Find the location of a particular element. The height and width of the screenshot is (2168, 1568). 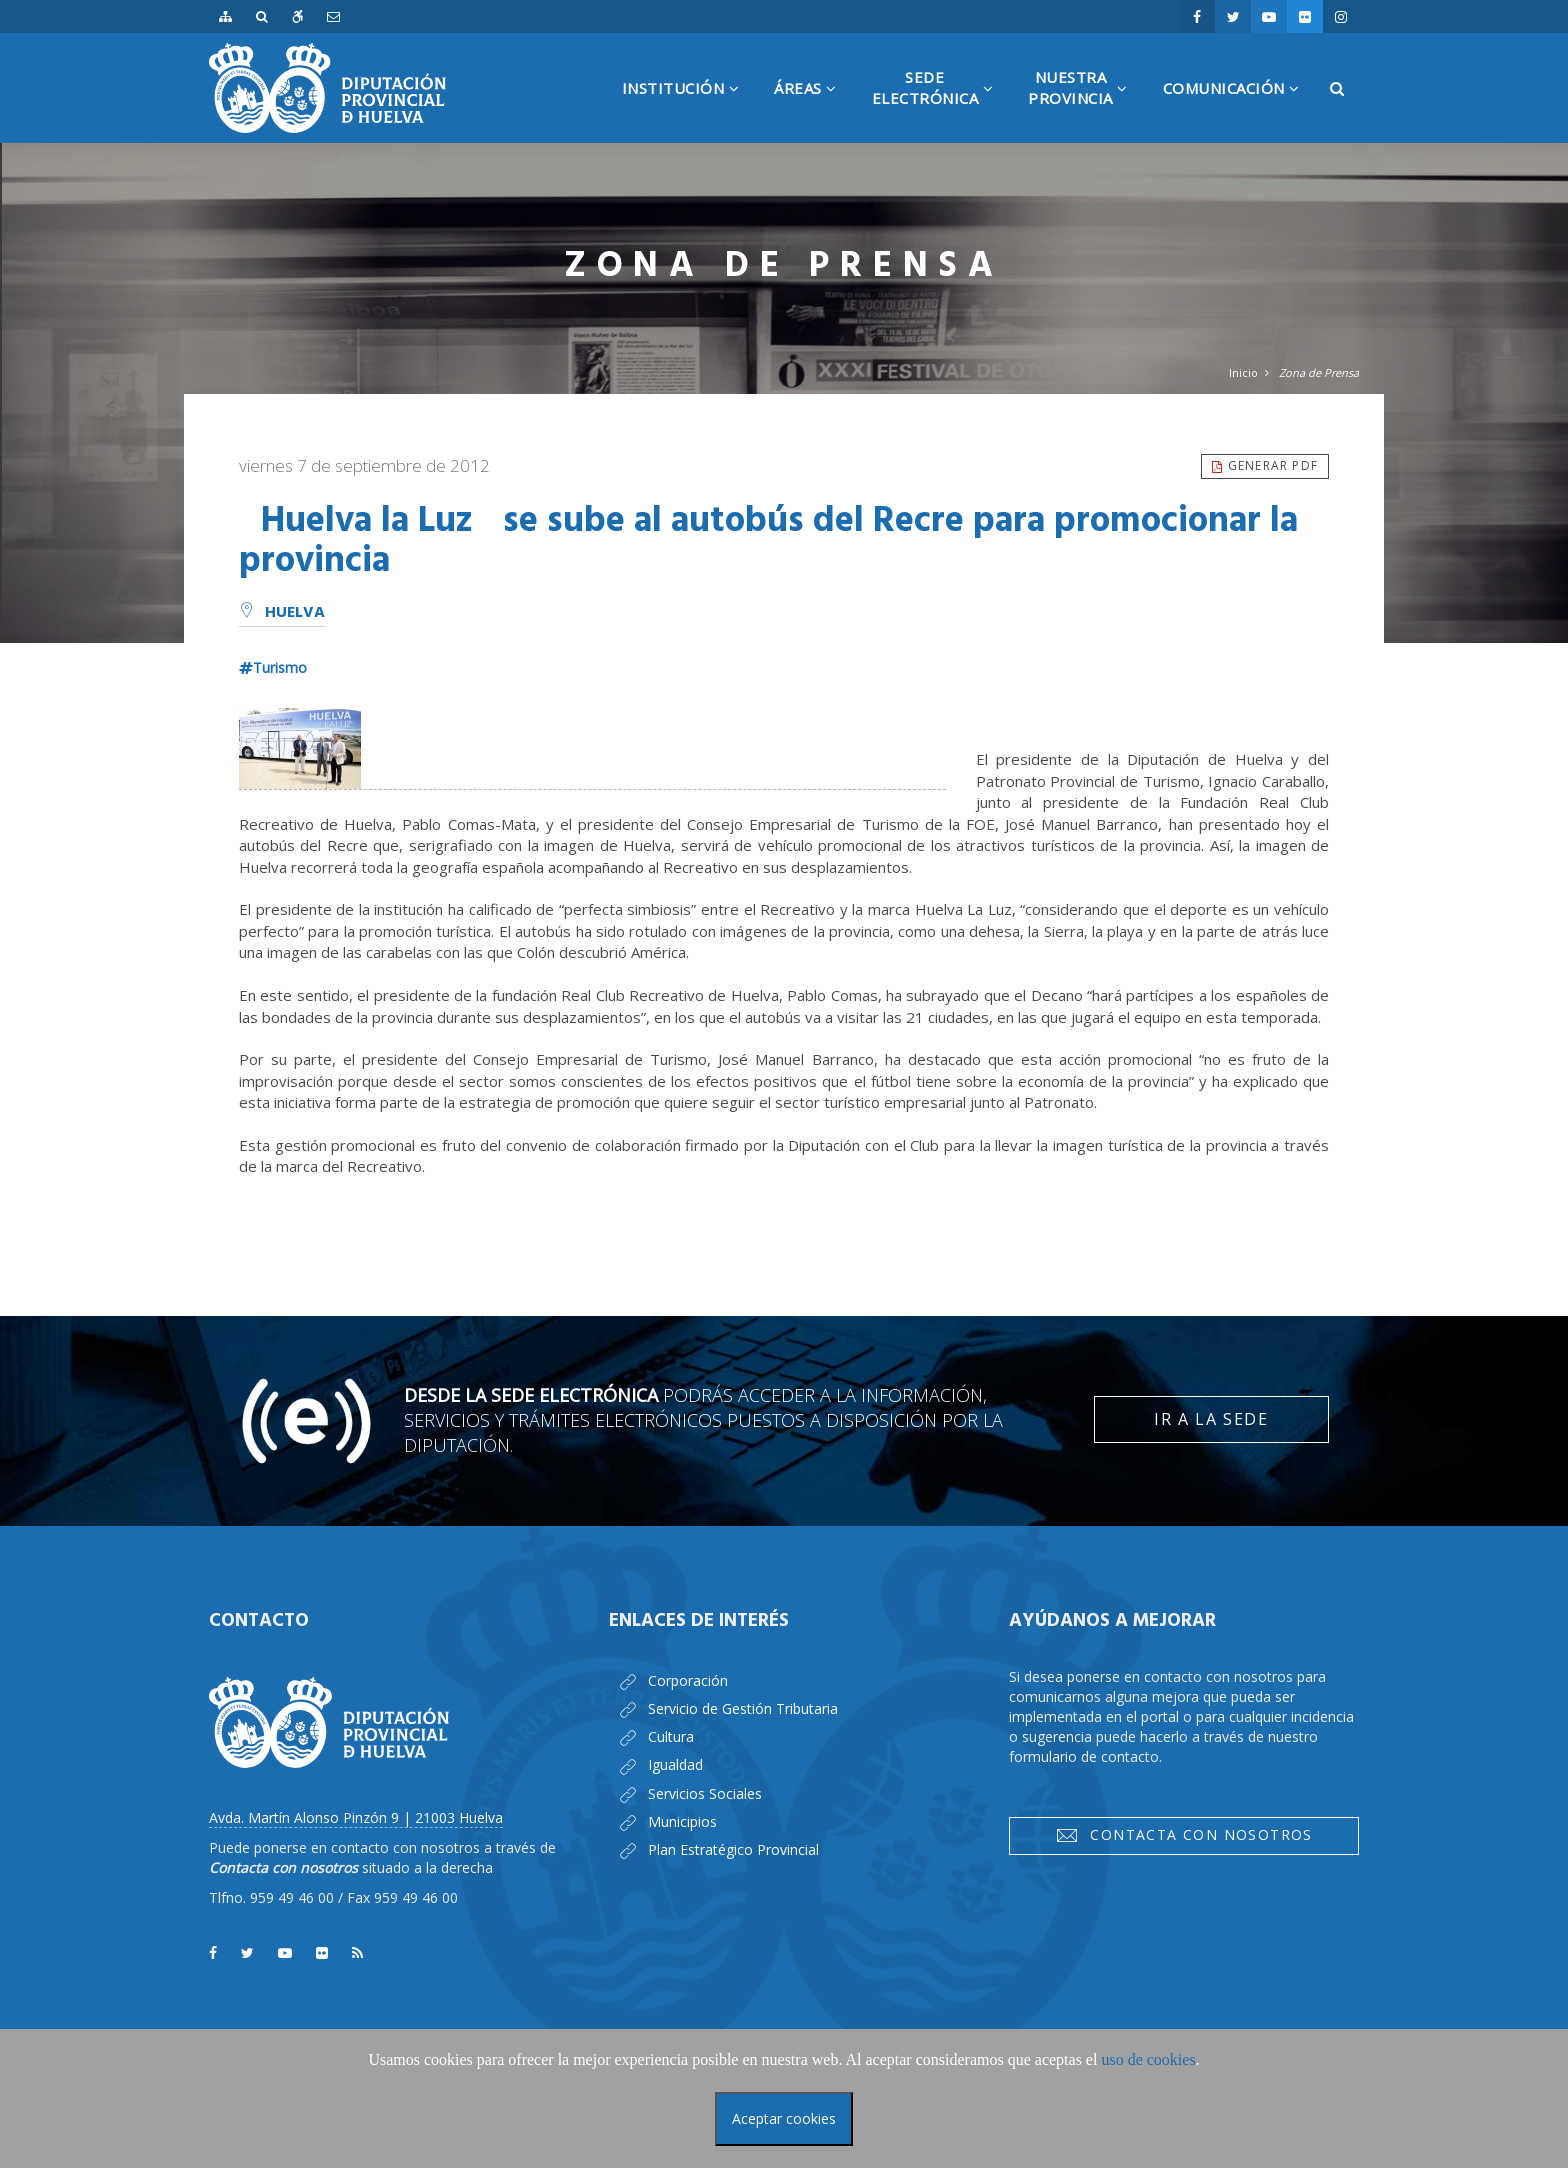

Áreas [button] is located at coordinates (813, 110).